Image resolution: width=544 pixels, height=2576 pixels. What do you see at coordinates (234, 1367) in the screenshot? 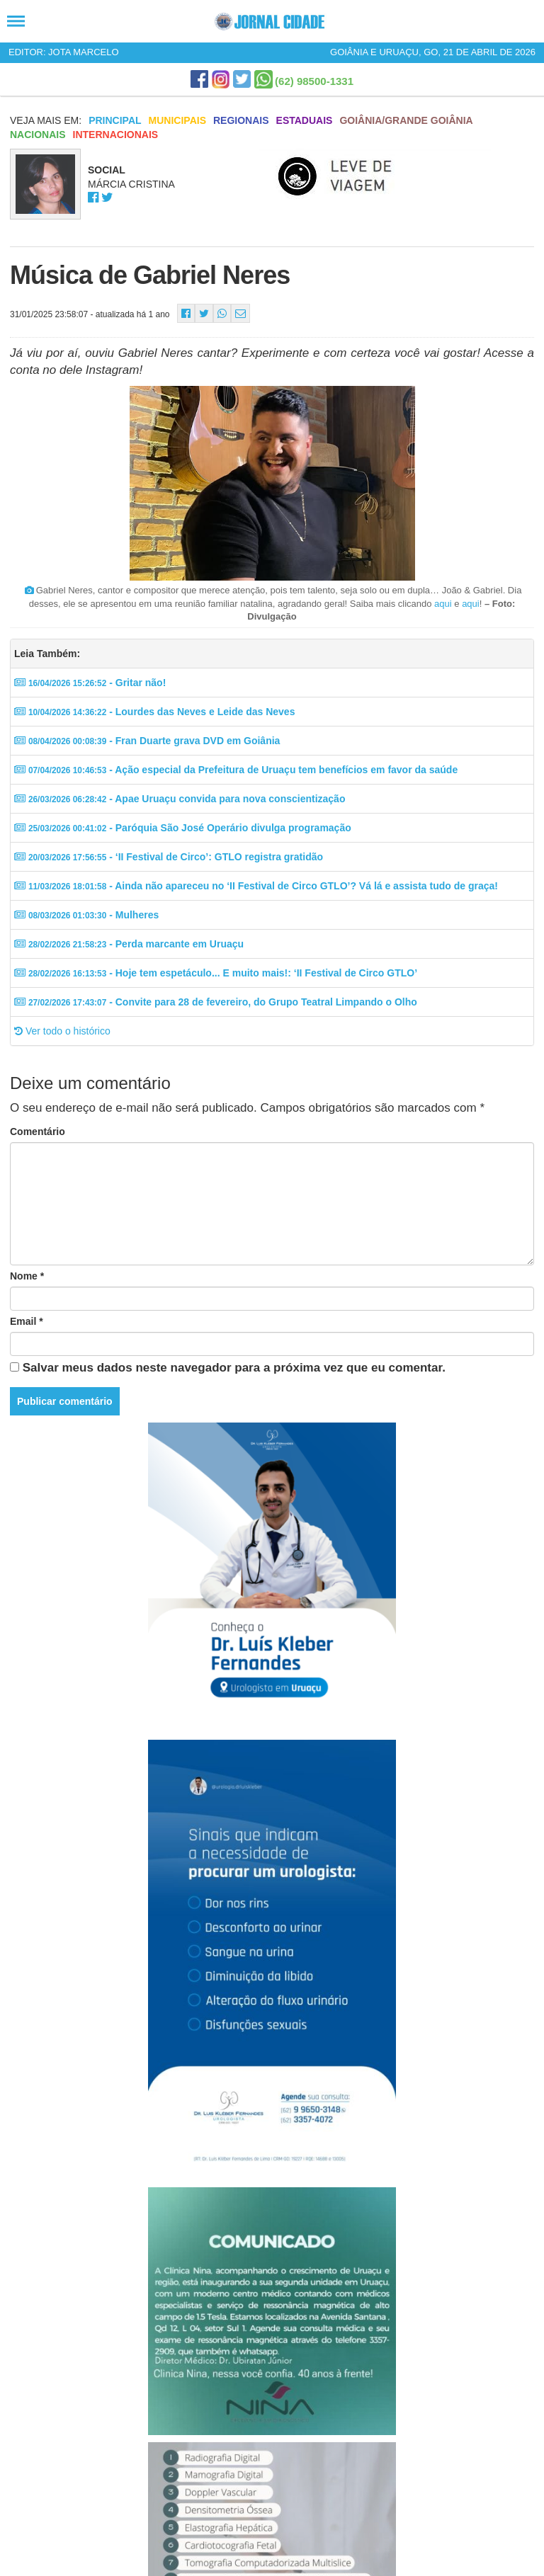
I see `Salvar meus dados neste navegador para a próxima vez que eu comentar.` at bounding box center [234, 1367].